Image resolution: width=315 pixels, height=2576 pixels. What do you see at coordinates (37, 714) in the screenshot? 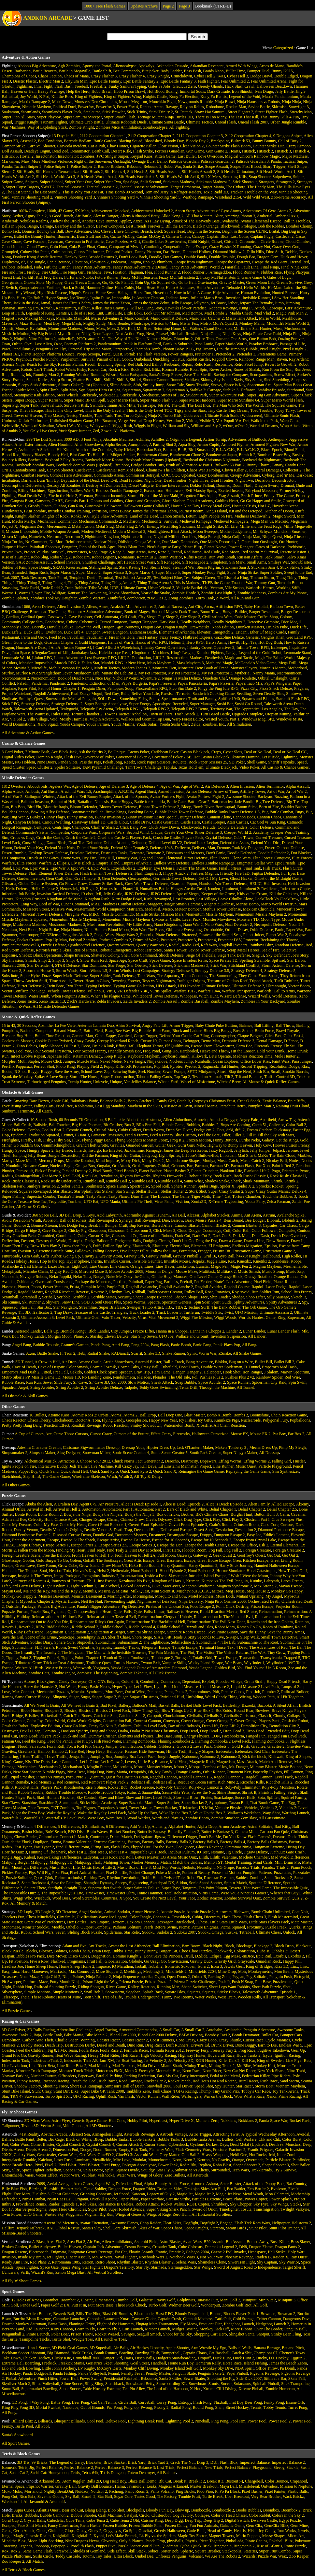
I see `The Waitress` at bounding box center [37, 714].